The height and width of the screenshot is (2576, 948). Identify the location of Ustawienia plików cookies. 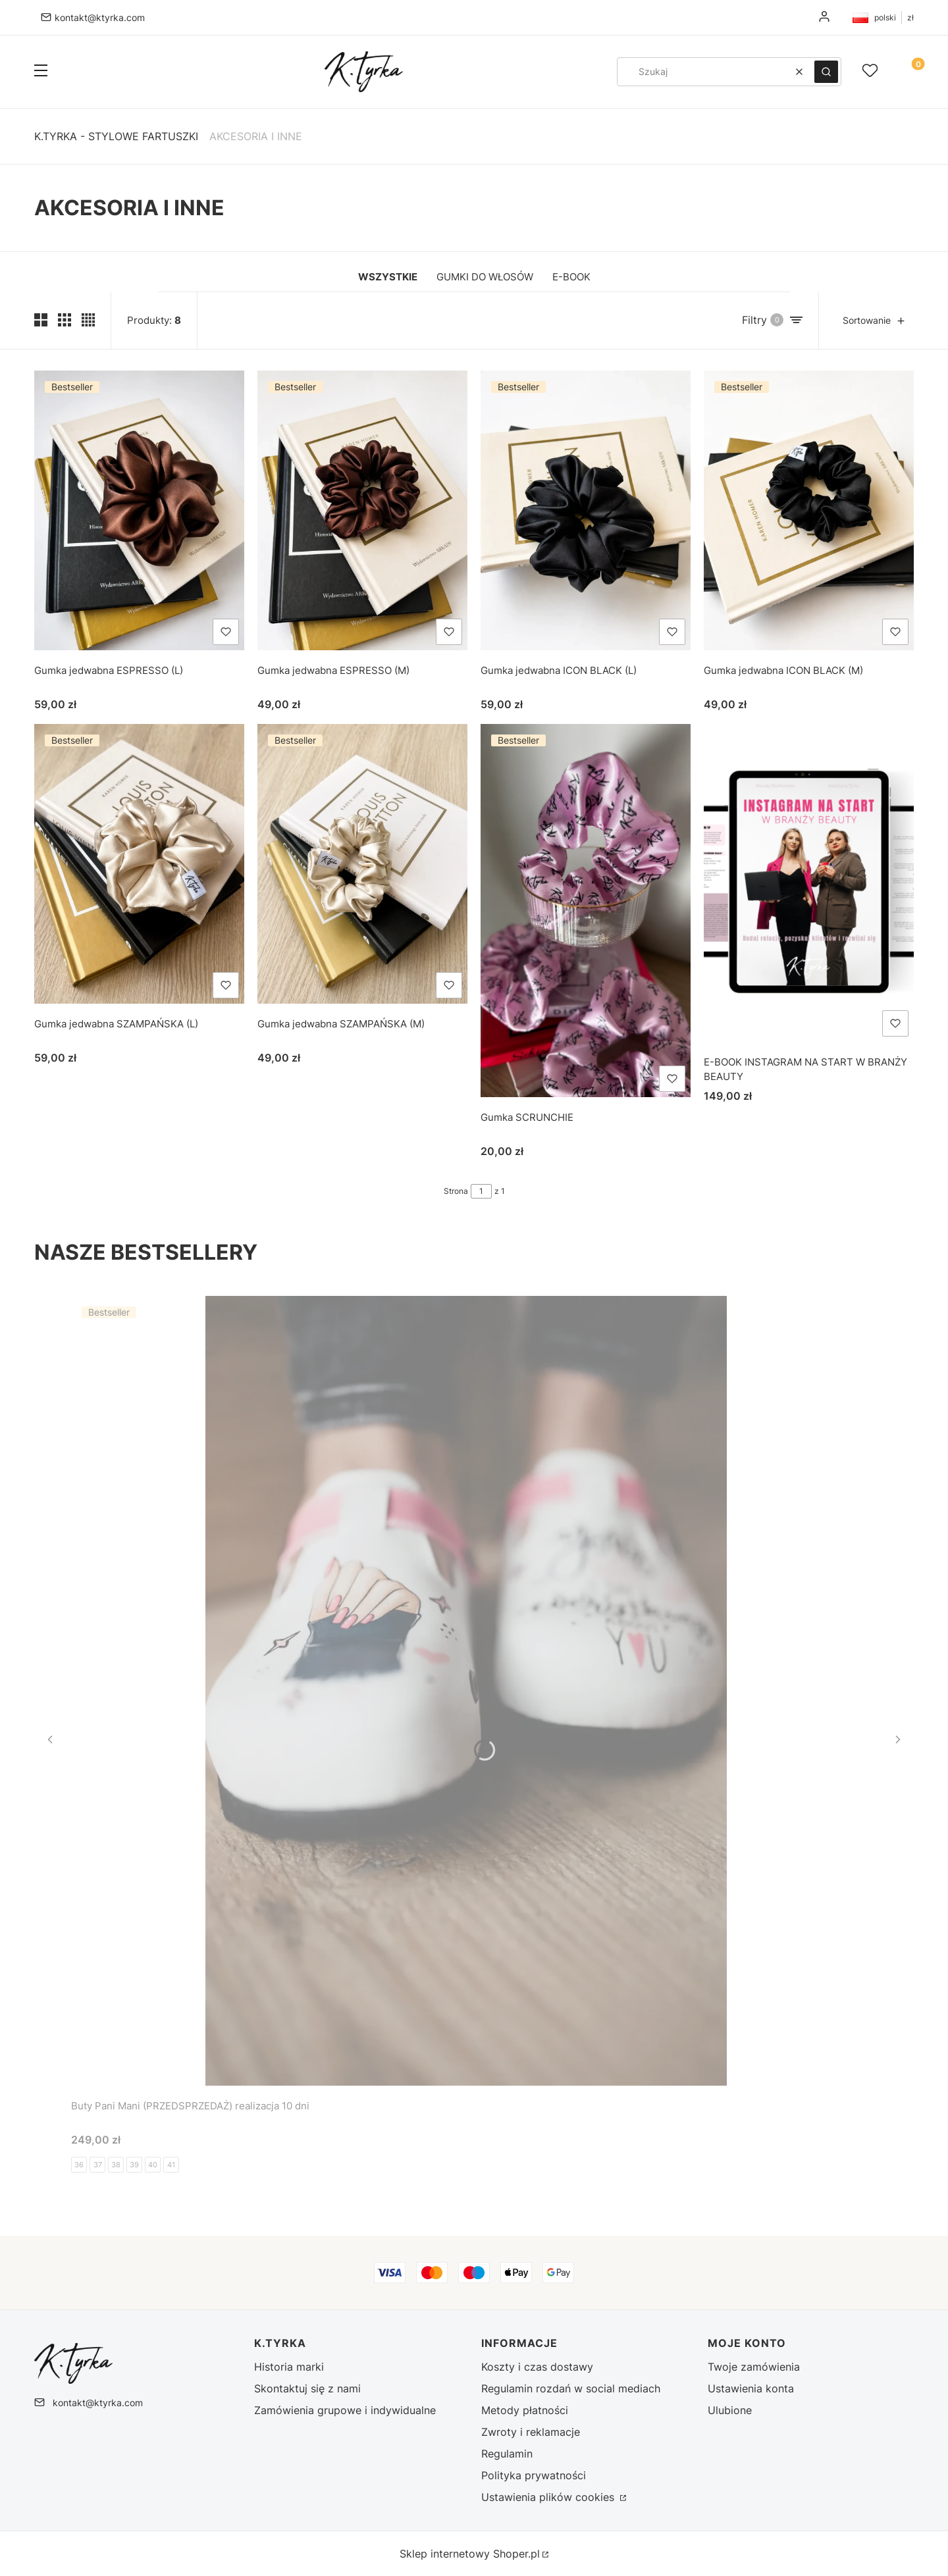
(549, 2497).